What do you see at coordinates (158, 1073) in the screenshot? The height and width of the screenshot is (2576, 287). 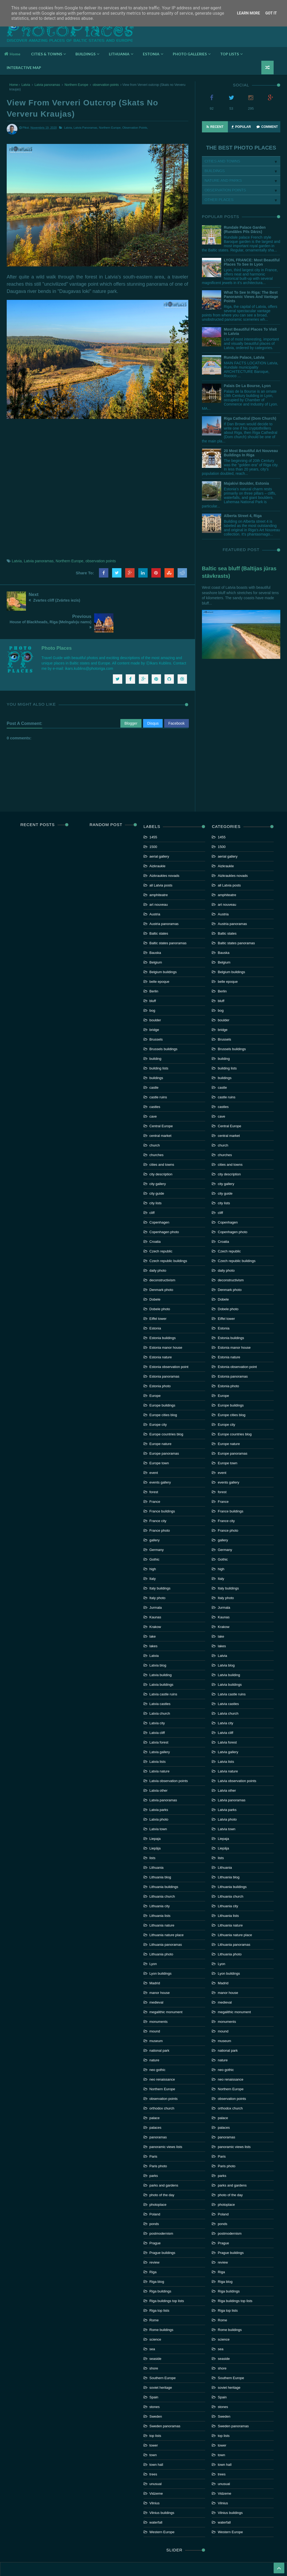 I see `castle ruins` at bounding box center [158, 1073].